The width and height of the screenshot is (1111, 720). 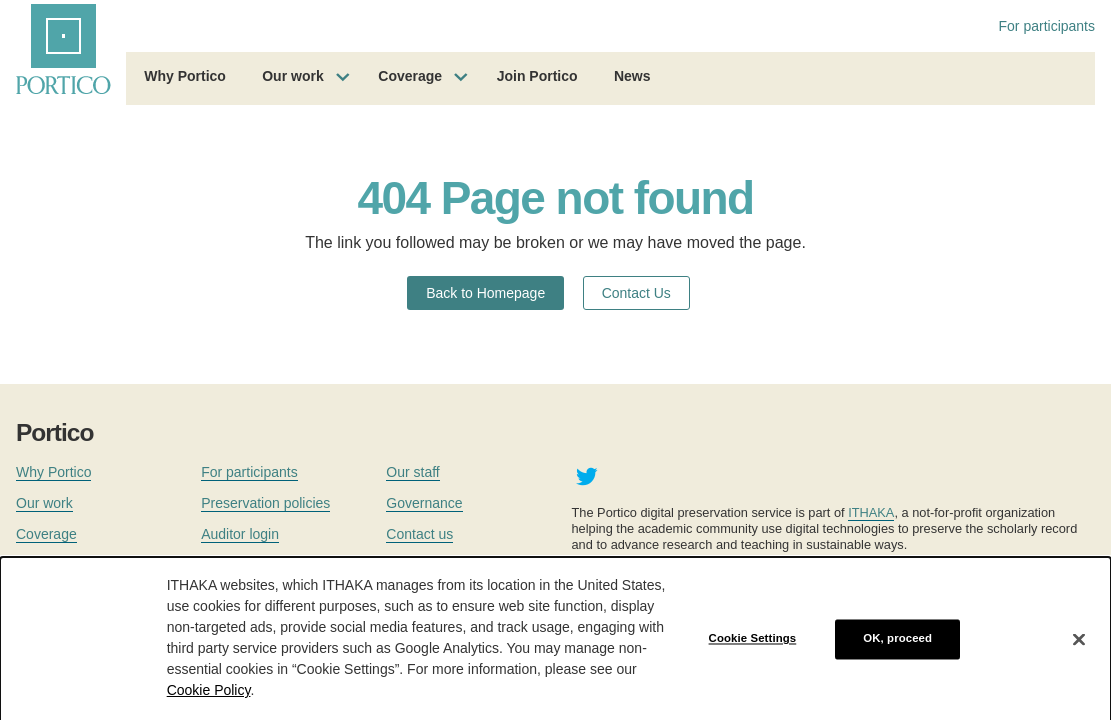 What do you see at coordinates (753, 645) in the screenshot?
I see `Cookie Settings` at bounding box center [753, 645].